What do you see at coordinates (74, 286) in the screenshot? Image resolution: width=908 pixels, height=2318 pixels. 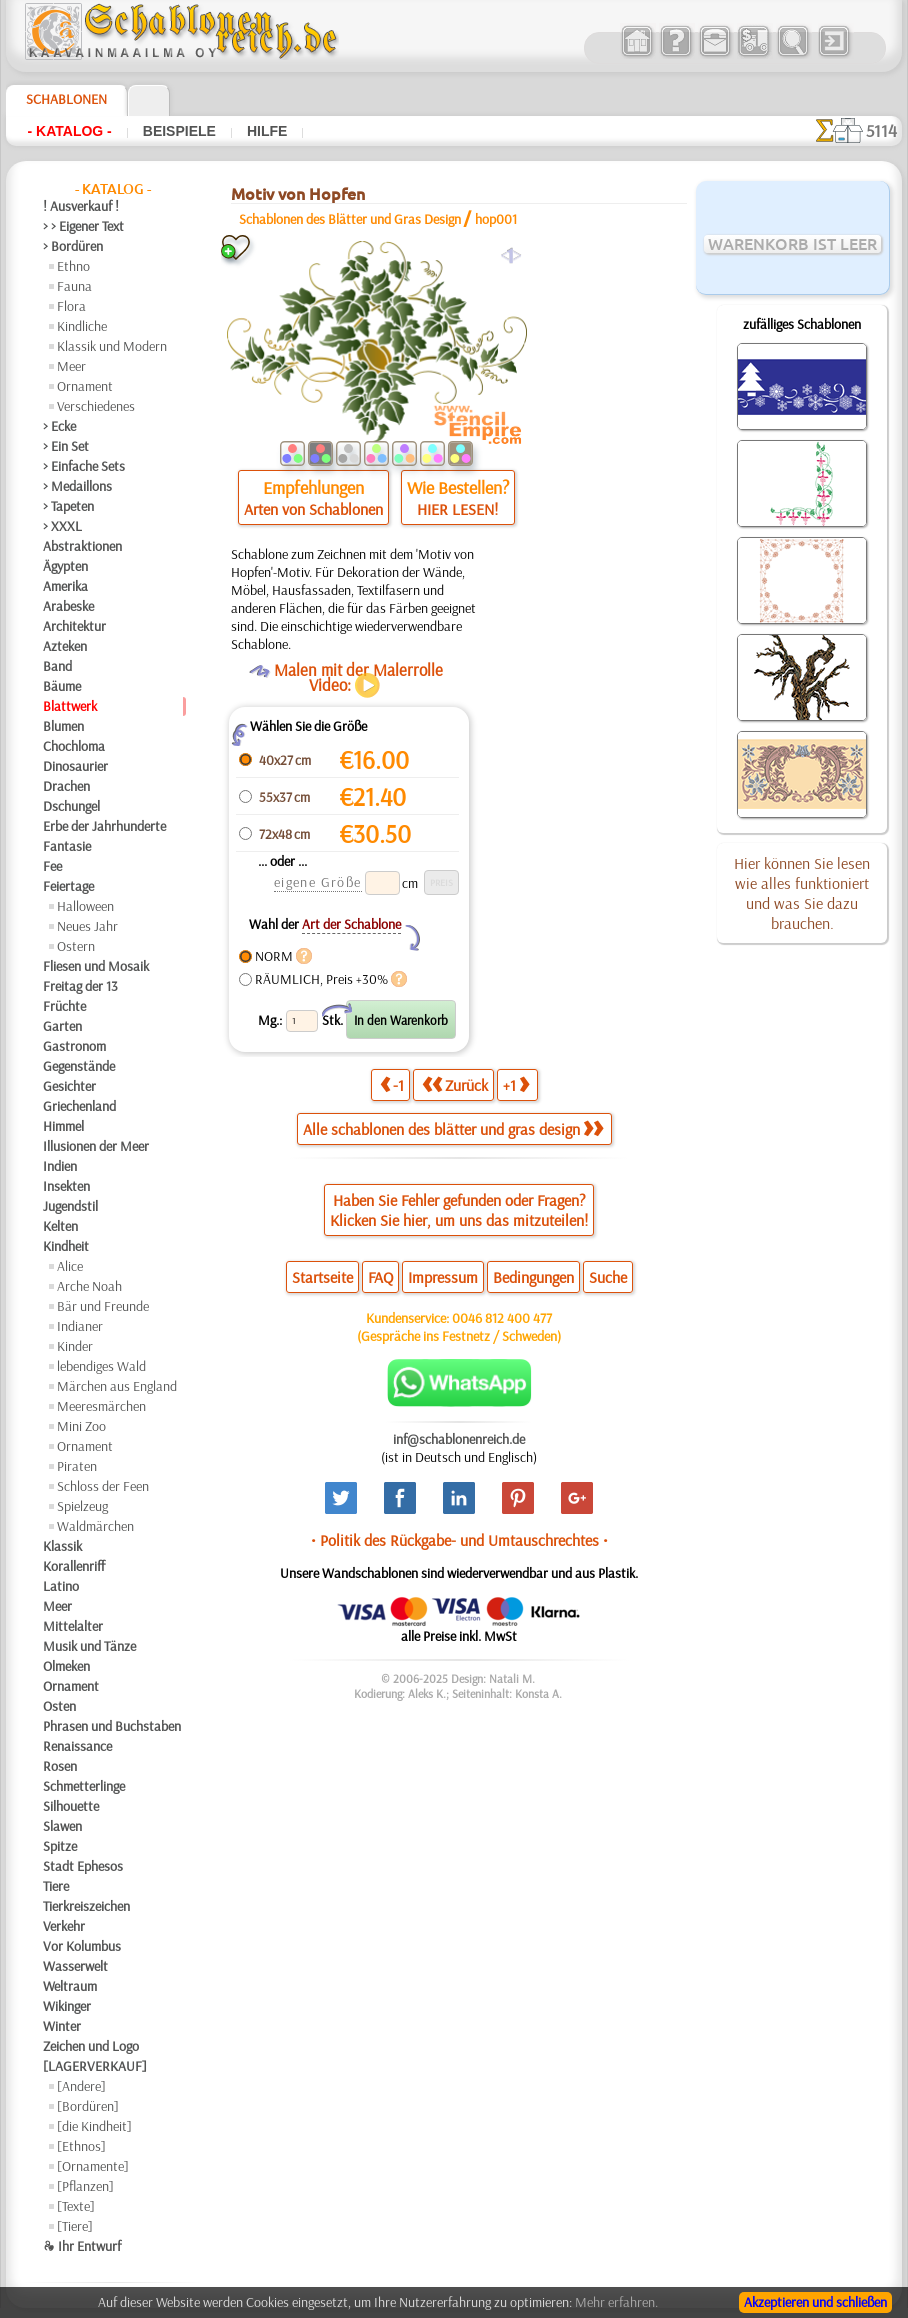 I see `Fauna` at bounding box center [74, 286].